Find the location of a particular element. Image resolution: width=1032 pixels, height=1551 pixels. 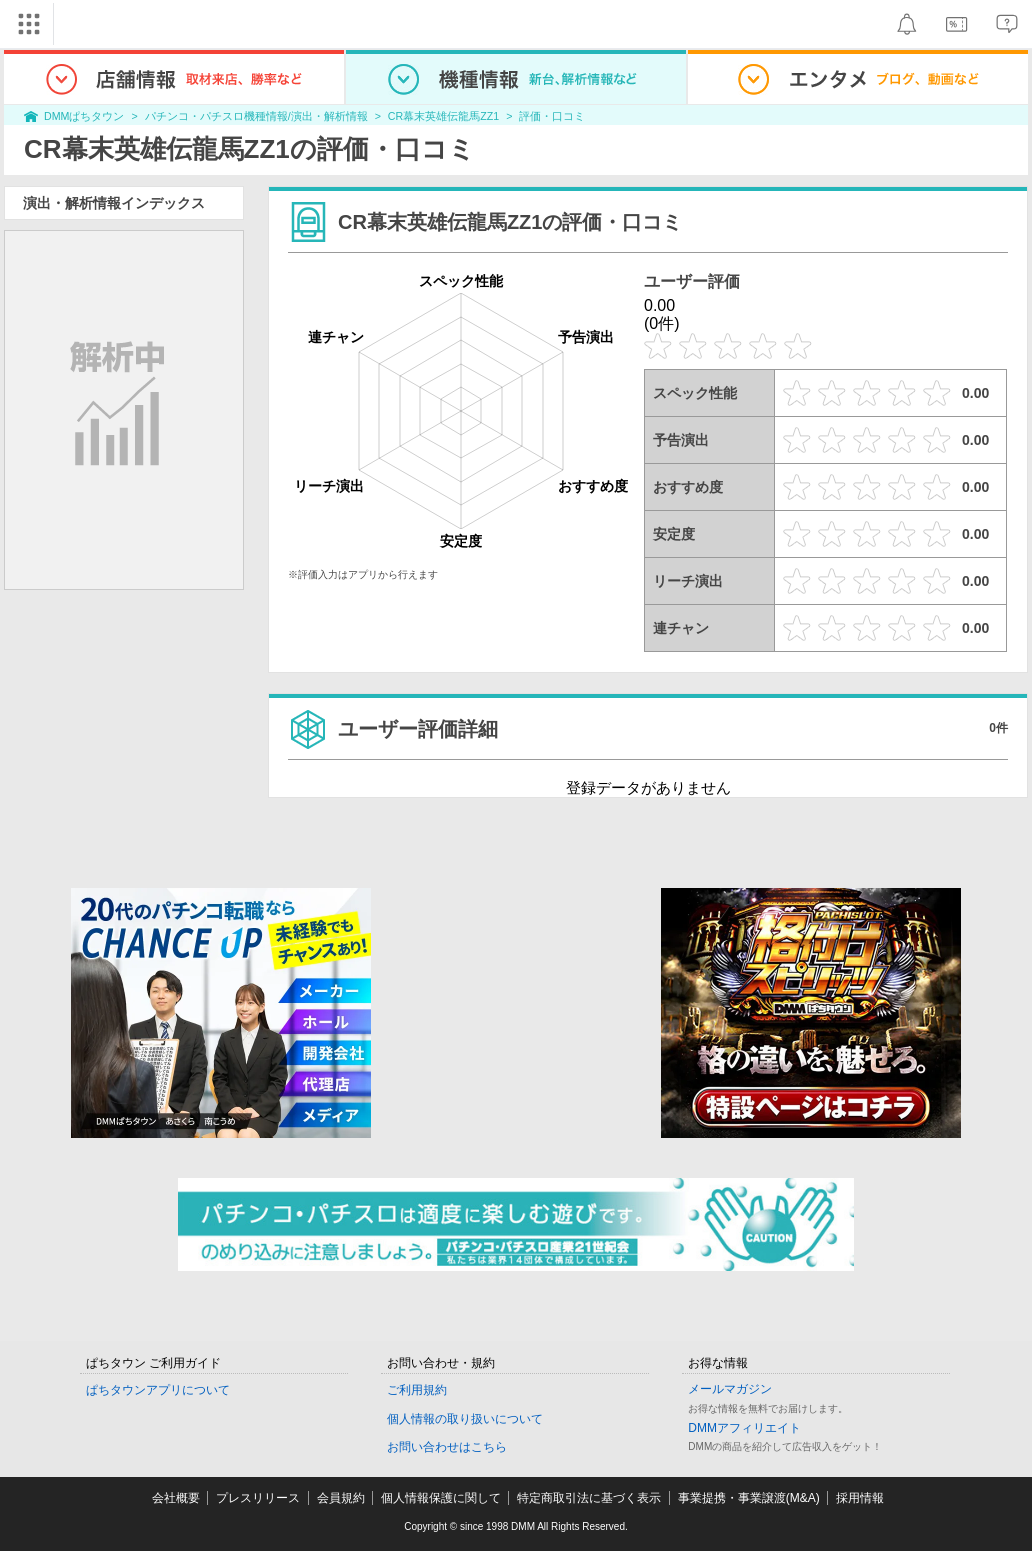

CR幕末英雄伝龍馬ZZ1 is located at coordinates (443, 116).